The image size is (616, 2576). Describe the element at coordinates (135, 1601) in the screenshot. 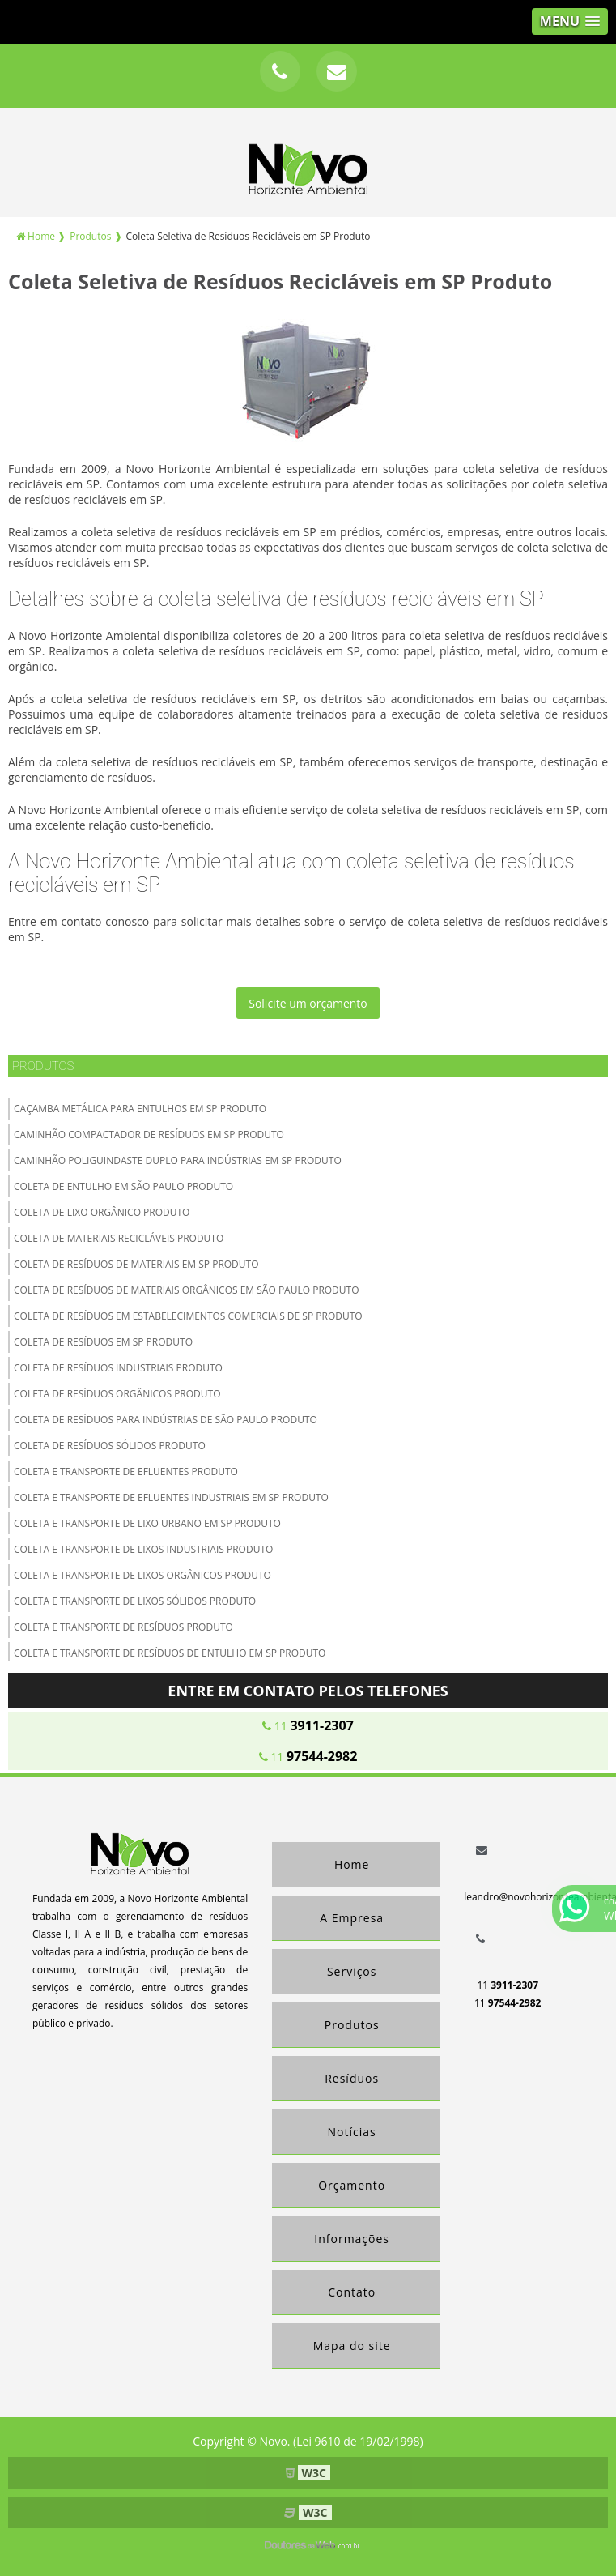

I see `Coleta e transporte de lixos Sólidos Produto` at that location.